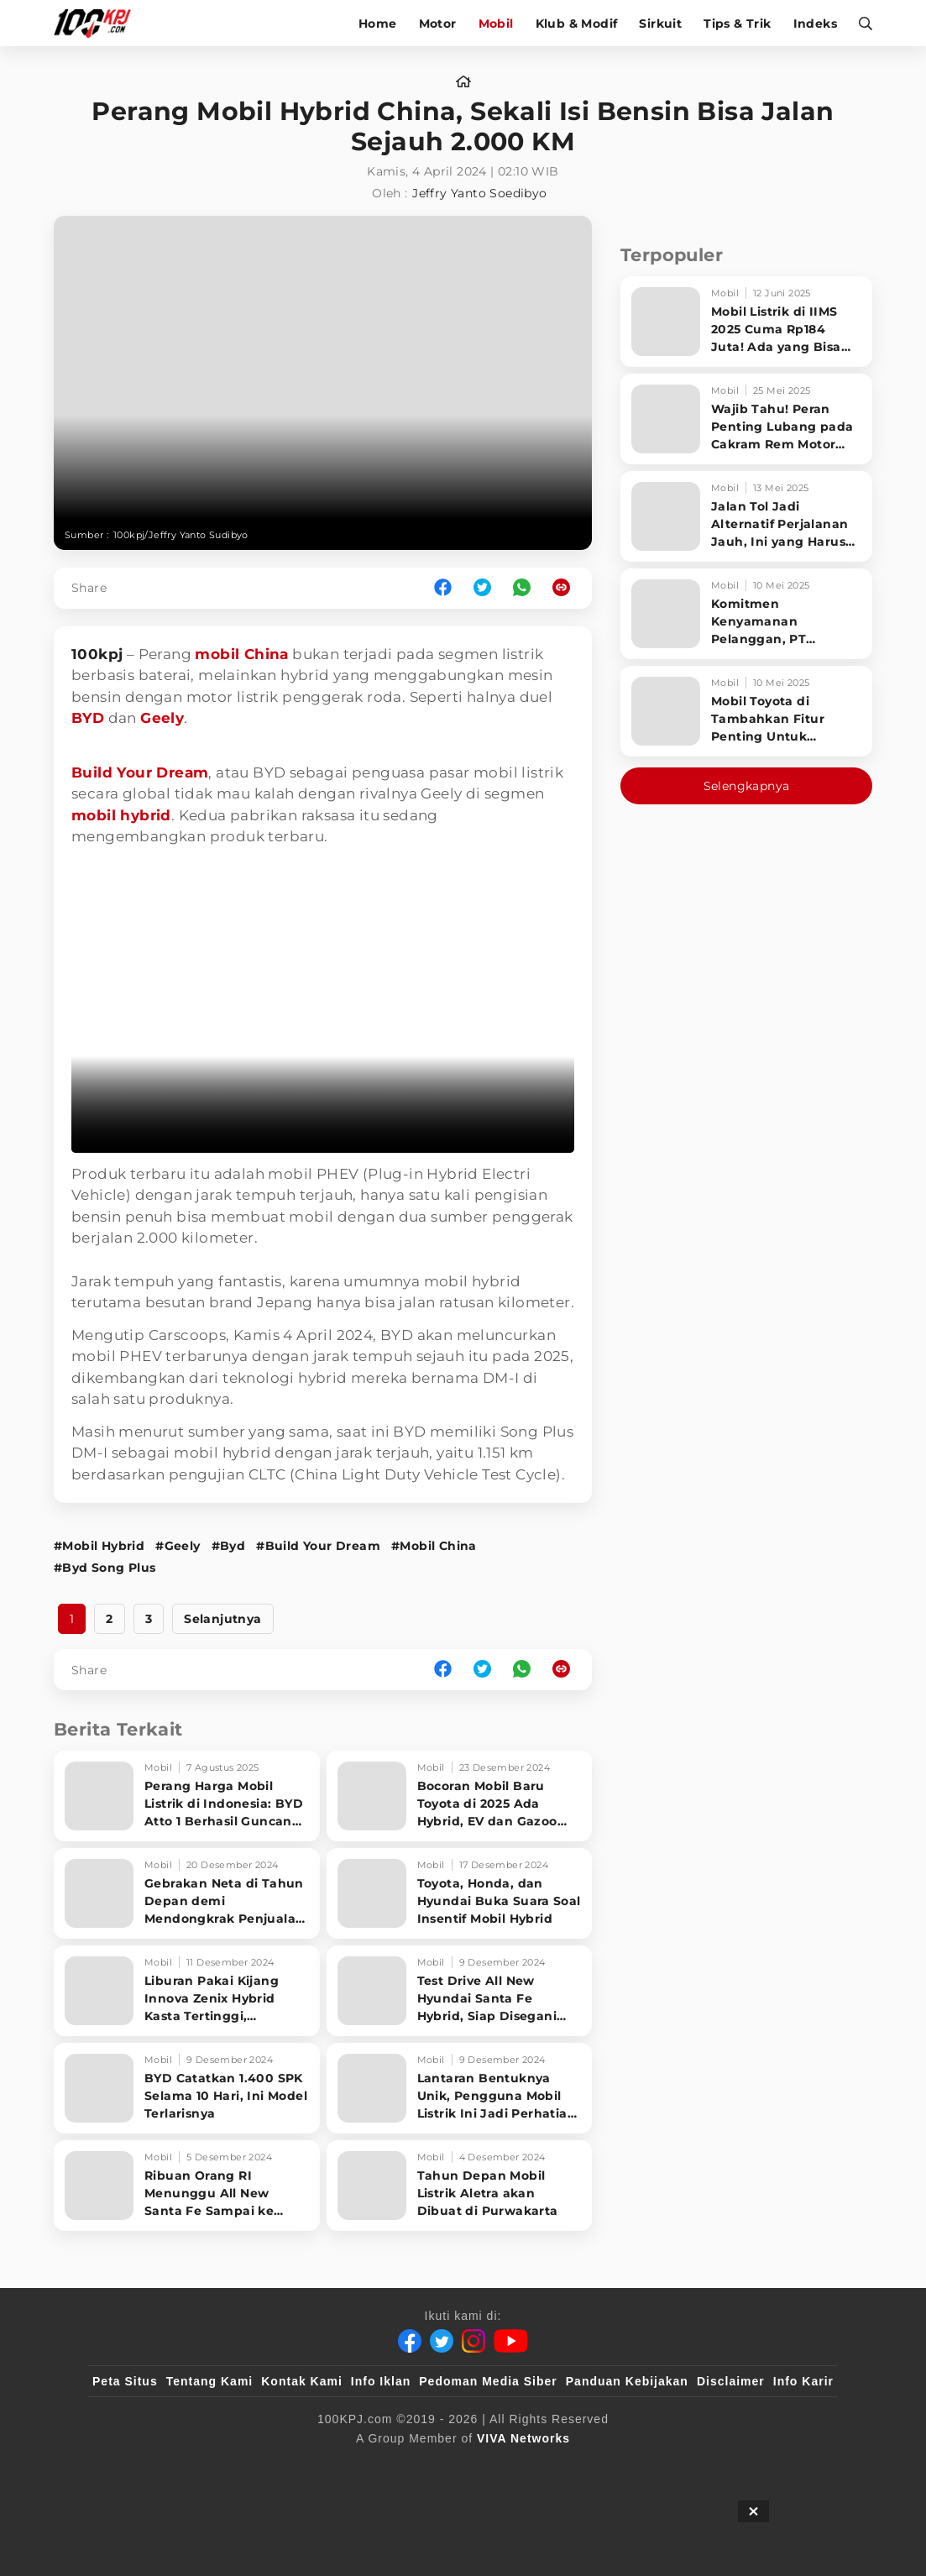 This screenshot has width=926, height=2576. Describe the element at coordinates (460, 2185) in the screenshot. I see `[Tahun Depan Mobil Listrik Aletra akan Dibuat di Purwakarta]` at that location.